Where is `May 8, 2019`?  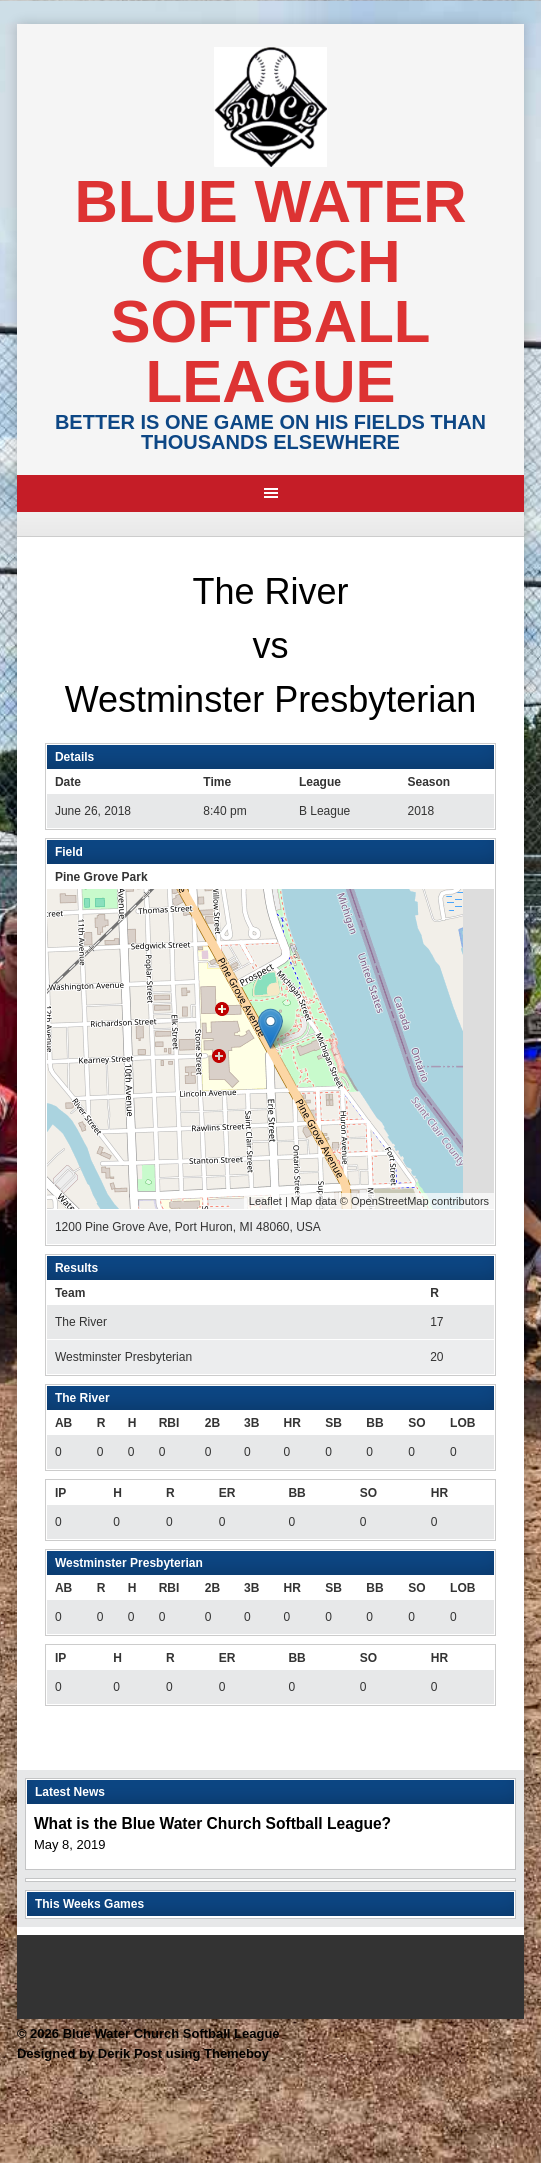 May 8, 2019 is located at coordinates (70, 1844).